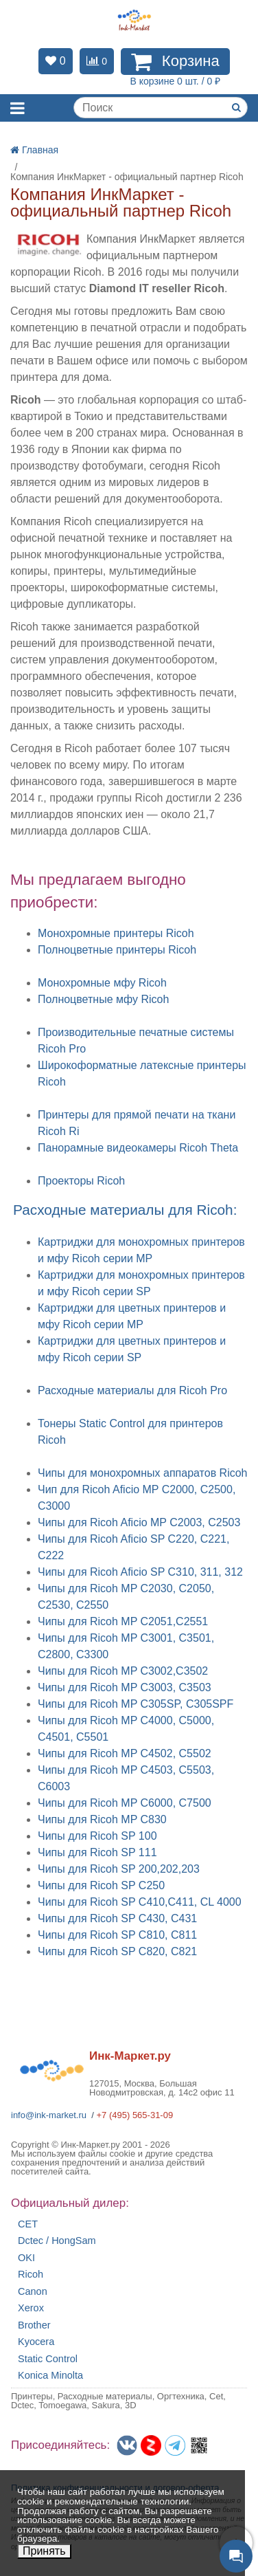 This screenshot has height=2576, width=258. I want to click on Чипы для Ricoh SP C430, C431, so click(117, 1918).